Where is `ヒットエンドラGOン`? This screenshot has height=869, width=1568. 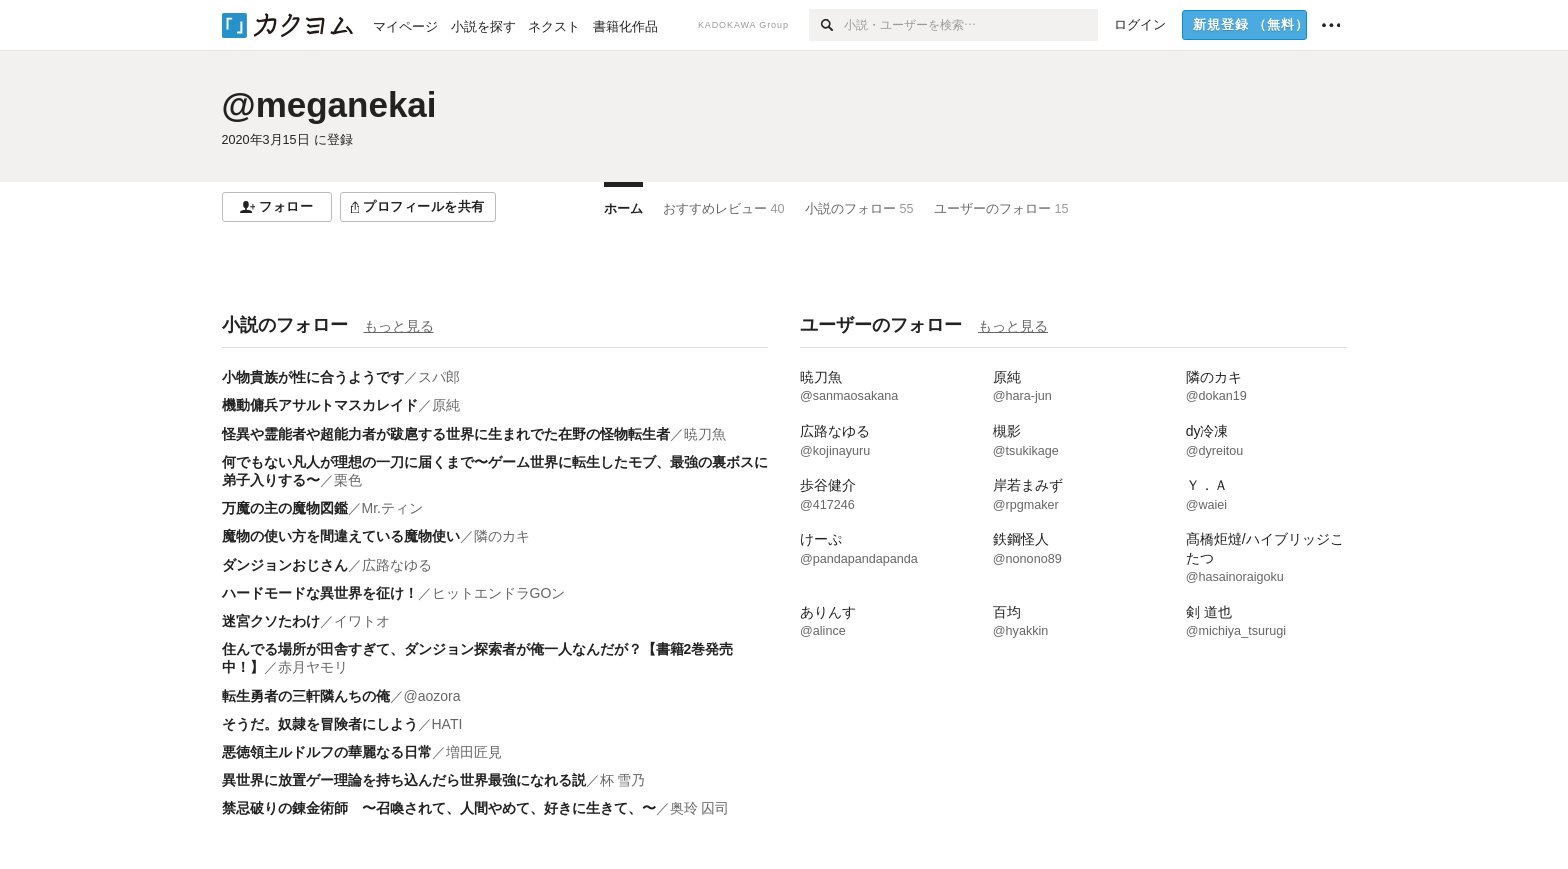
ヒットエンドラGOン is located at coordinates (499, 593).